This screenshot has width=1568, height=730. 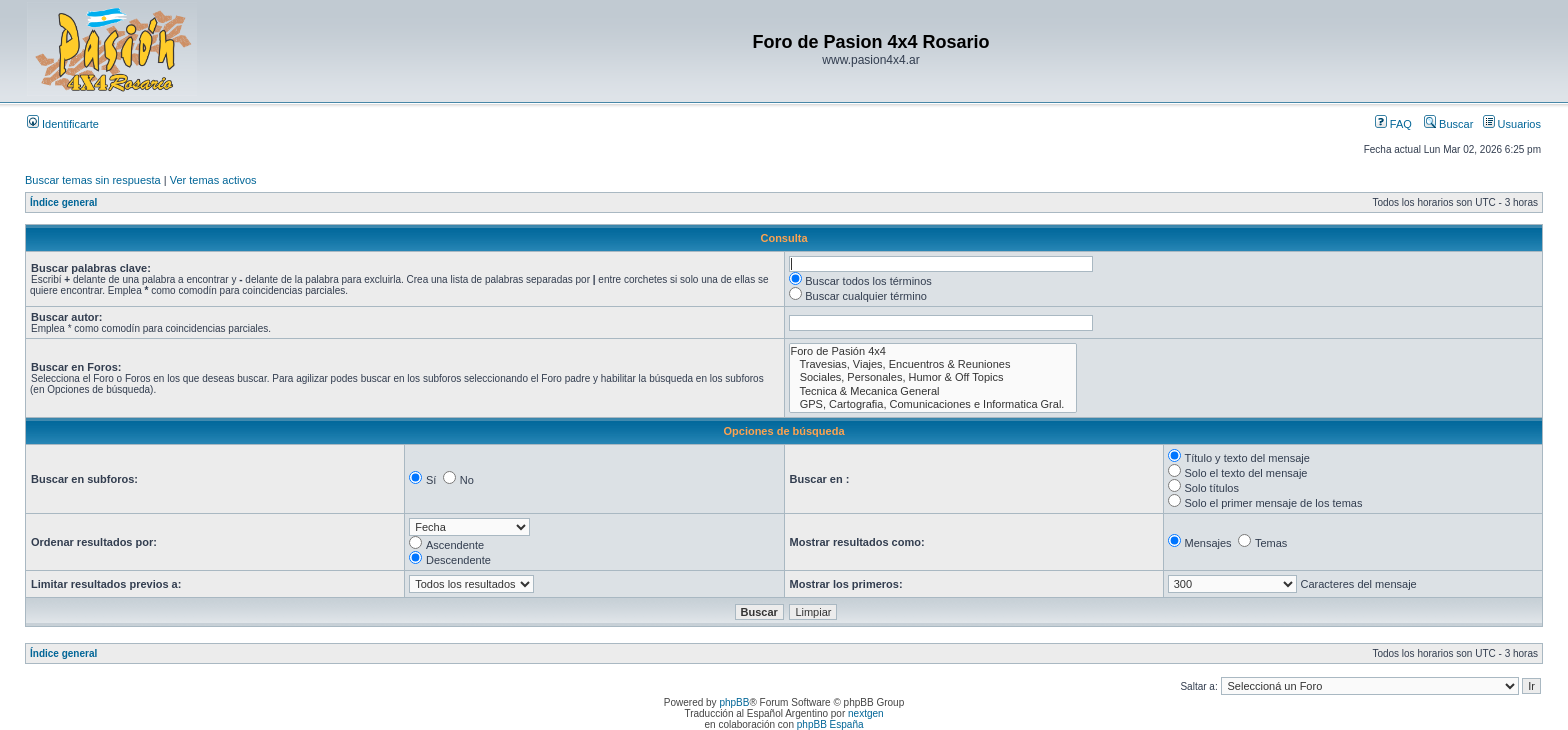 What do you see at coordinates (933, 364) in the screenshot?
I see `Travesias, Viajes, Encuentros & Reuniones` at bounding box center [933, 364].